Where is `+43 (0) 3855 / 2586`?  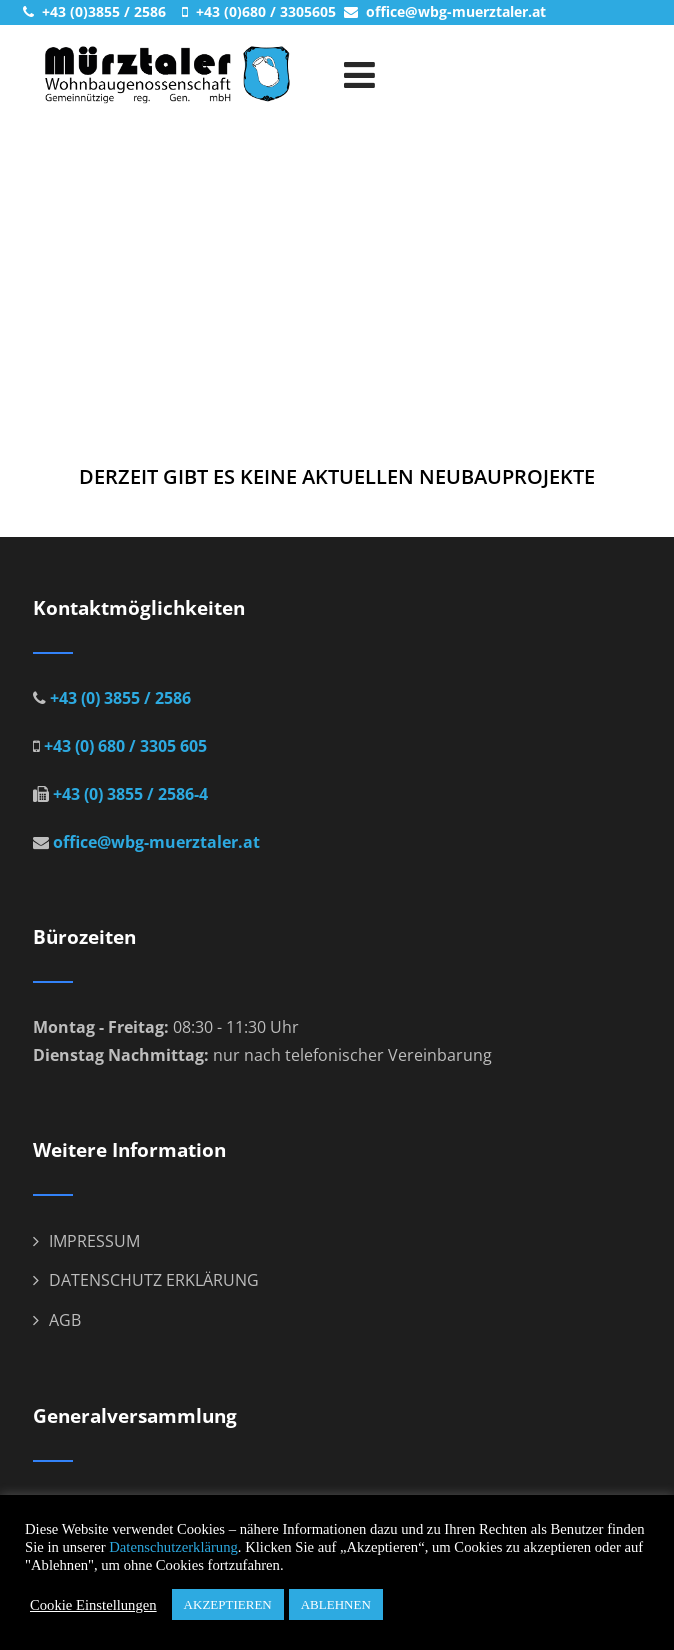
+43 (0) 3855 / 2586 is located at coordinates (118, 698).